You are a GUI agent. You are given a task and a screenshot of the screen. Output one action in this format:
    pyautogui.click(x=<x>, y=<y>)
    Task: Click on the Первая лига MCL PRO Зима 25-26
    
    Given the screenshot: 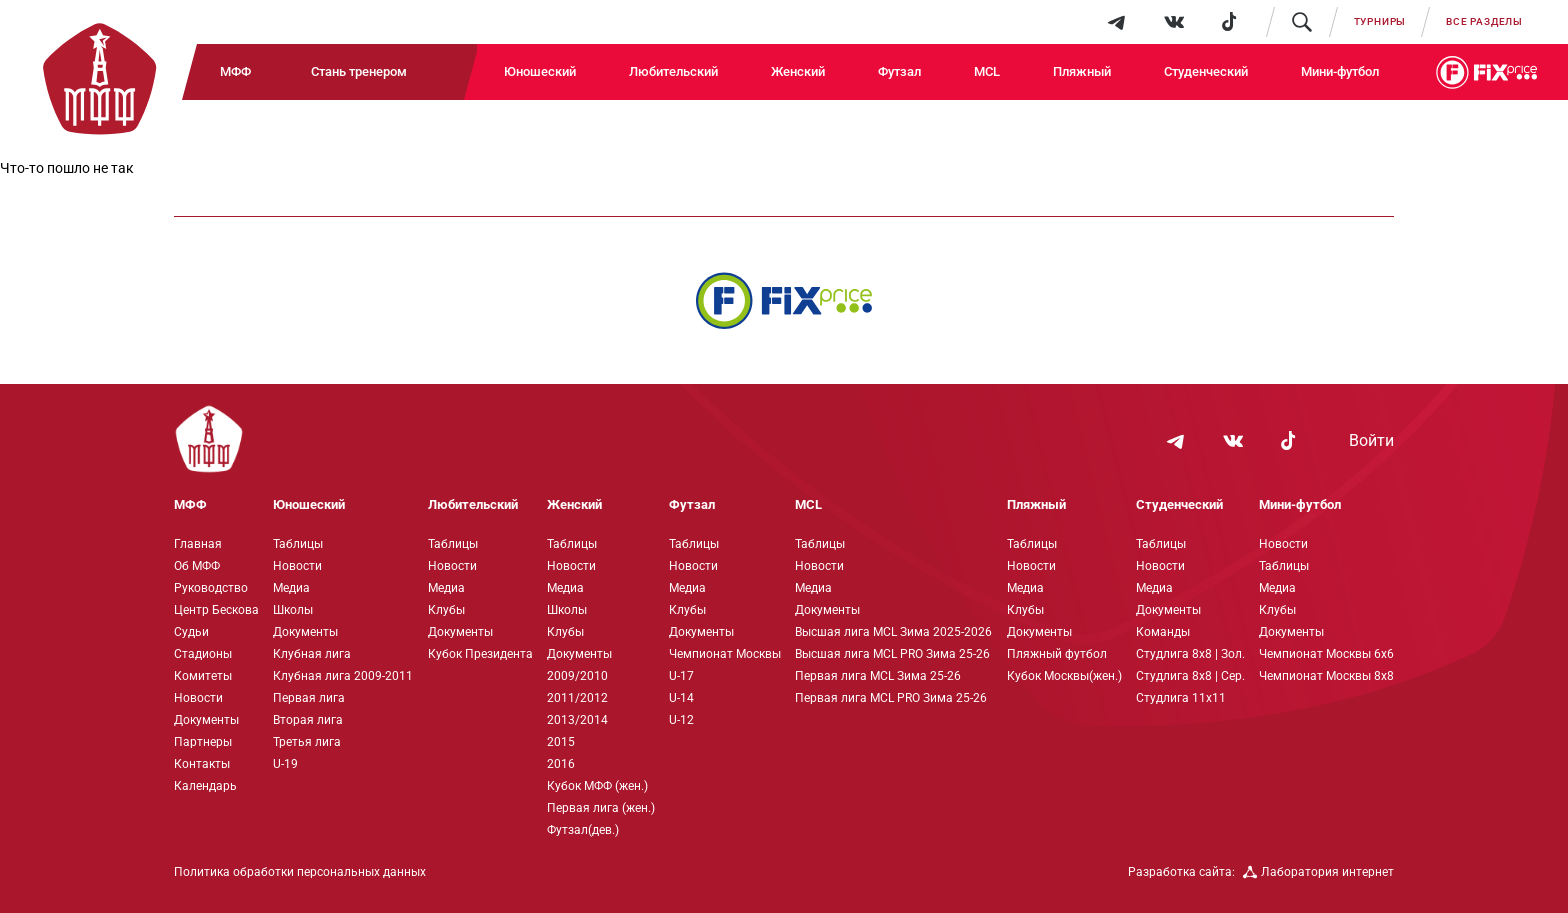 What is the action you would take?
    pyautogui.click(x=891, y=698)
    